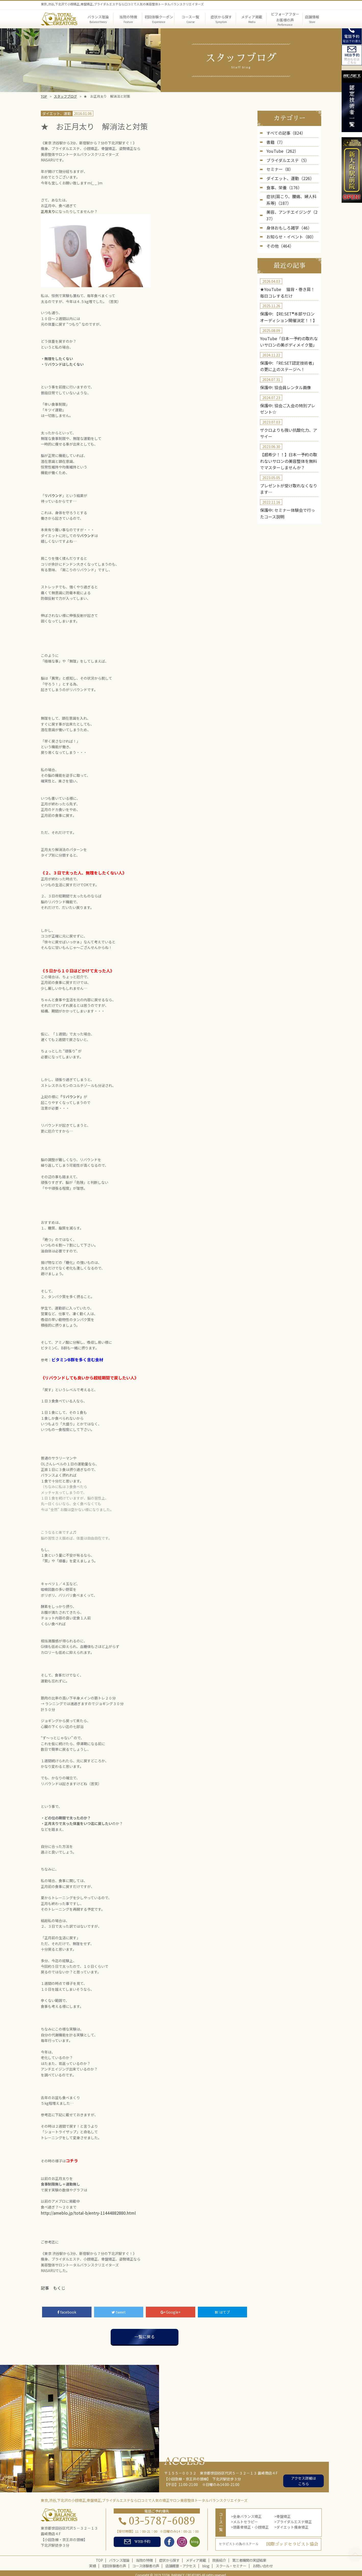 This screenshot has height=2576, width=362. Describe the element at coordinates (263, 2562) in the screenshot. I see `お問い合わせ` at that location.